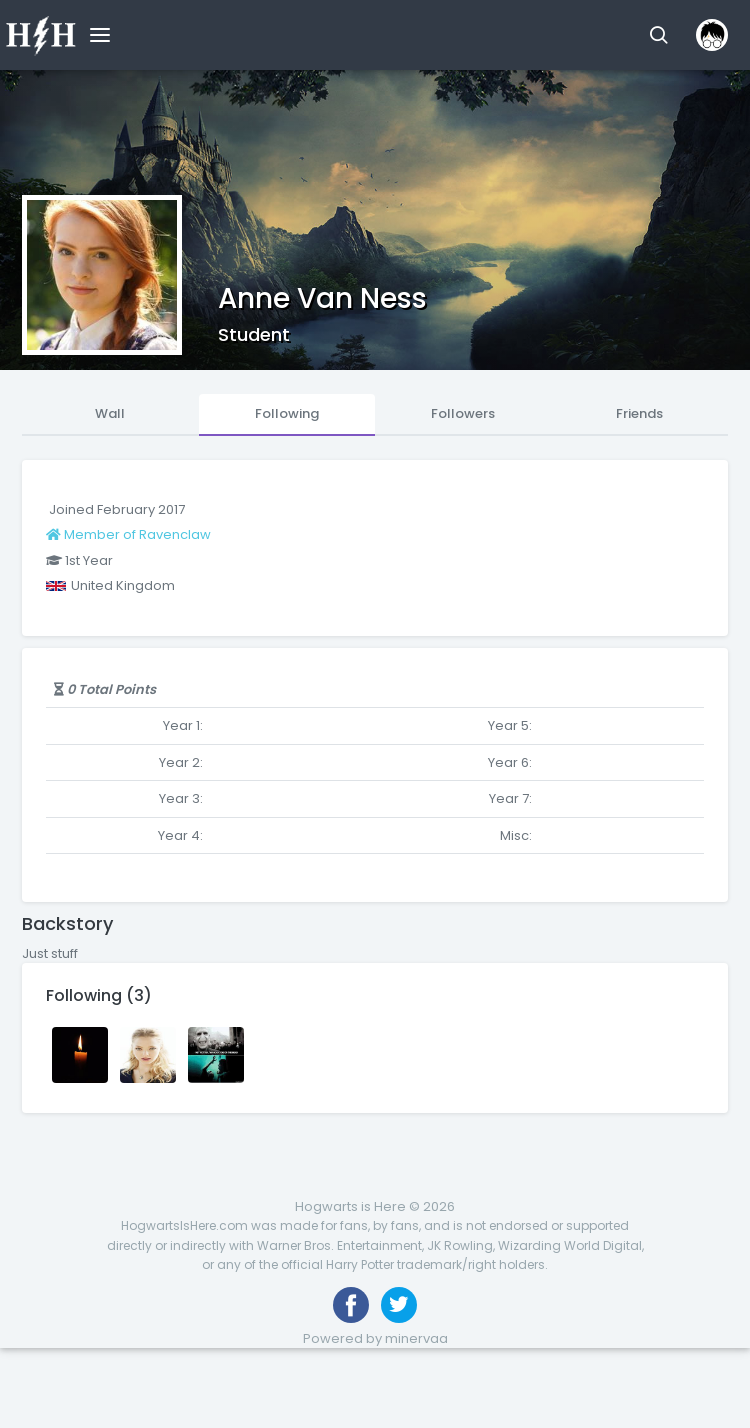 Image resolution: width=750 pixels, height=1428 pixels. I want to click on [Like us on Facebook], so click(351, 1305).